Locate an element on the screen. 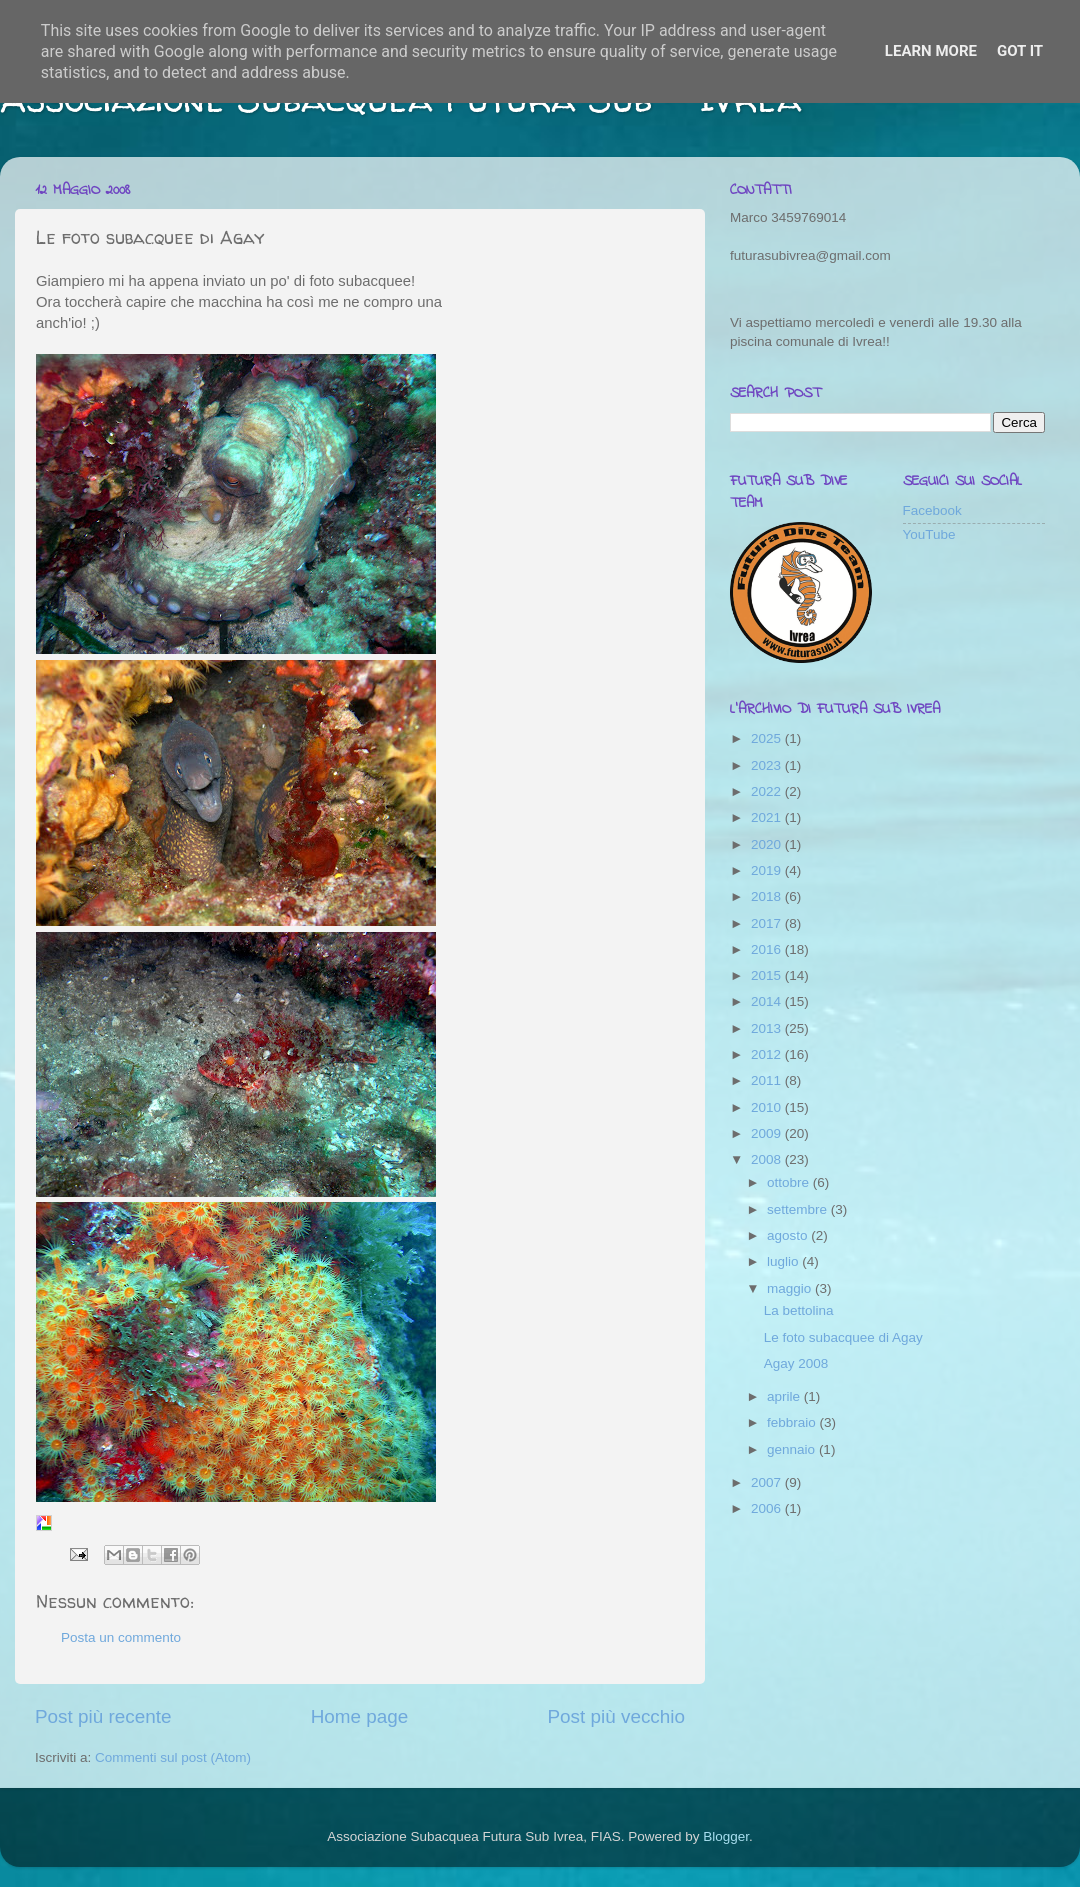 The width and height of the screenshot is (1080, 1887). 2025 is located at coordinates (768, 738).